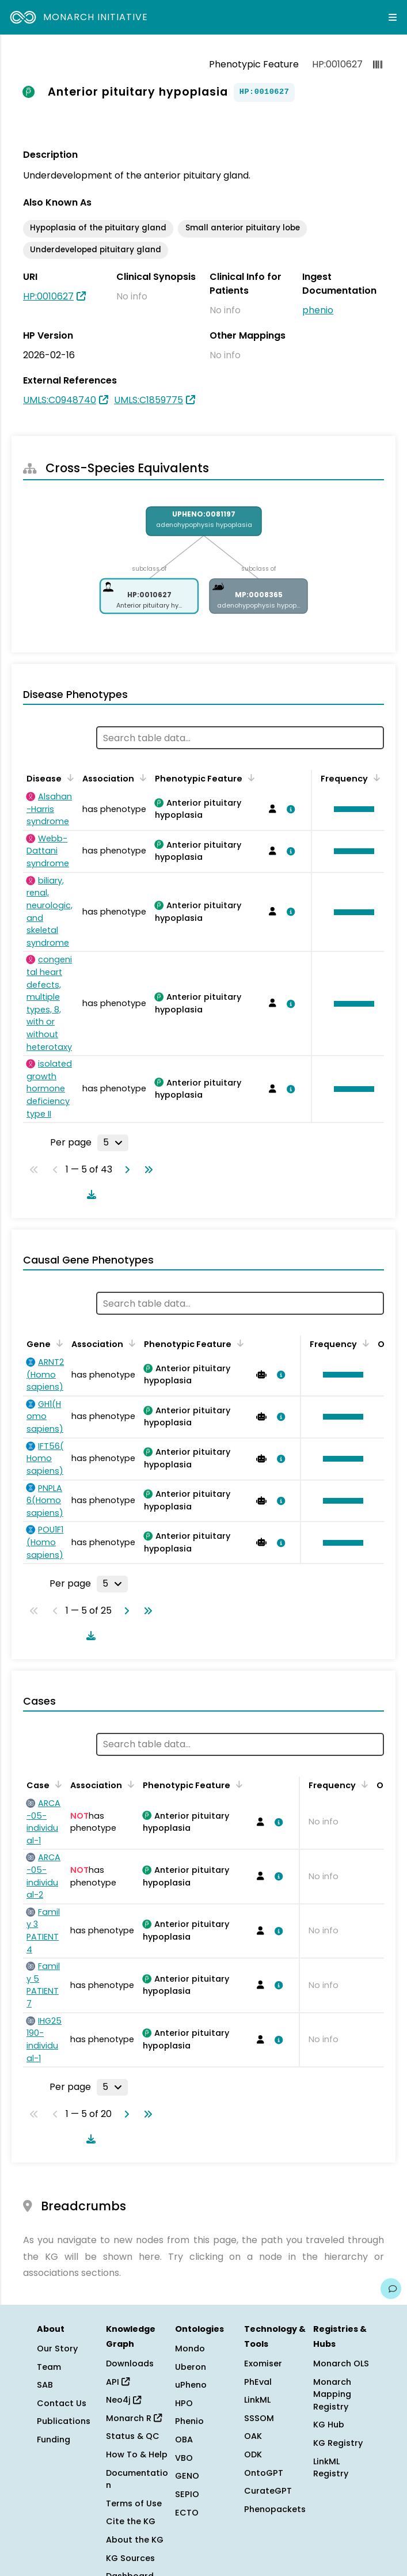 This screenshot has height=2576, width=407. What do you see at coordinates (57, 2348) in the screenshot?
I see `Our Story` at bounding box center [57, 2348].